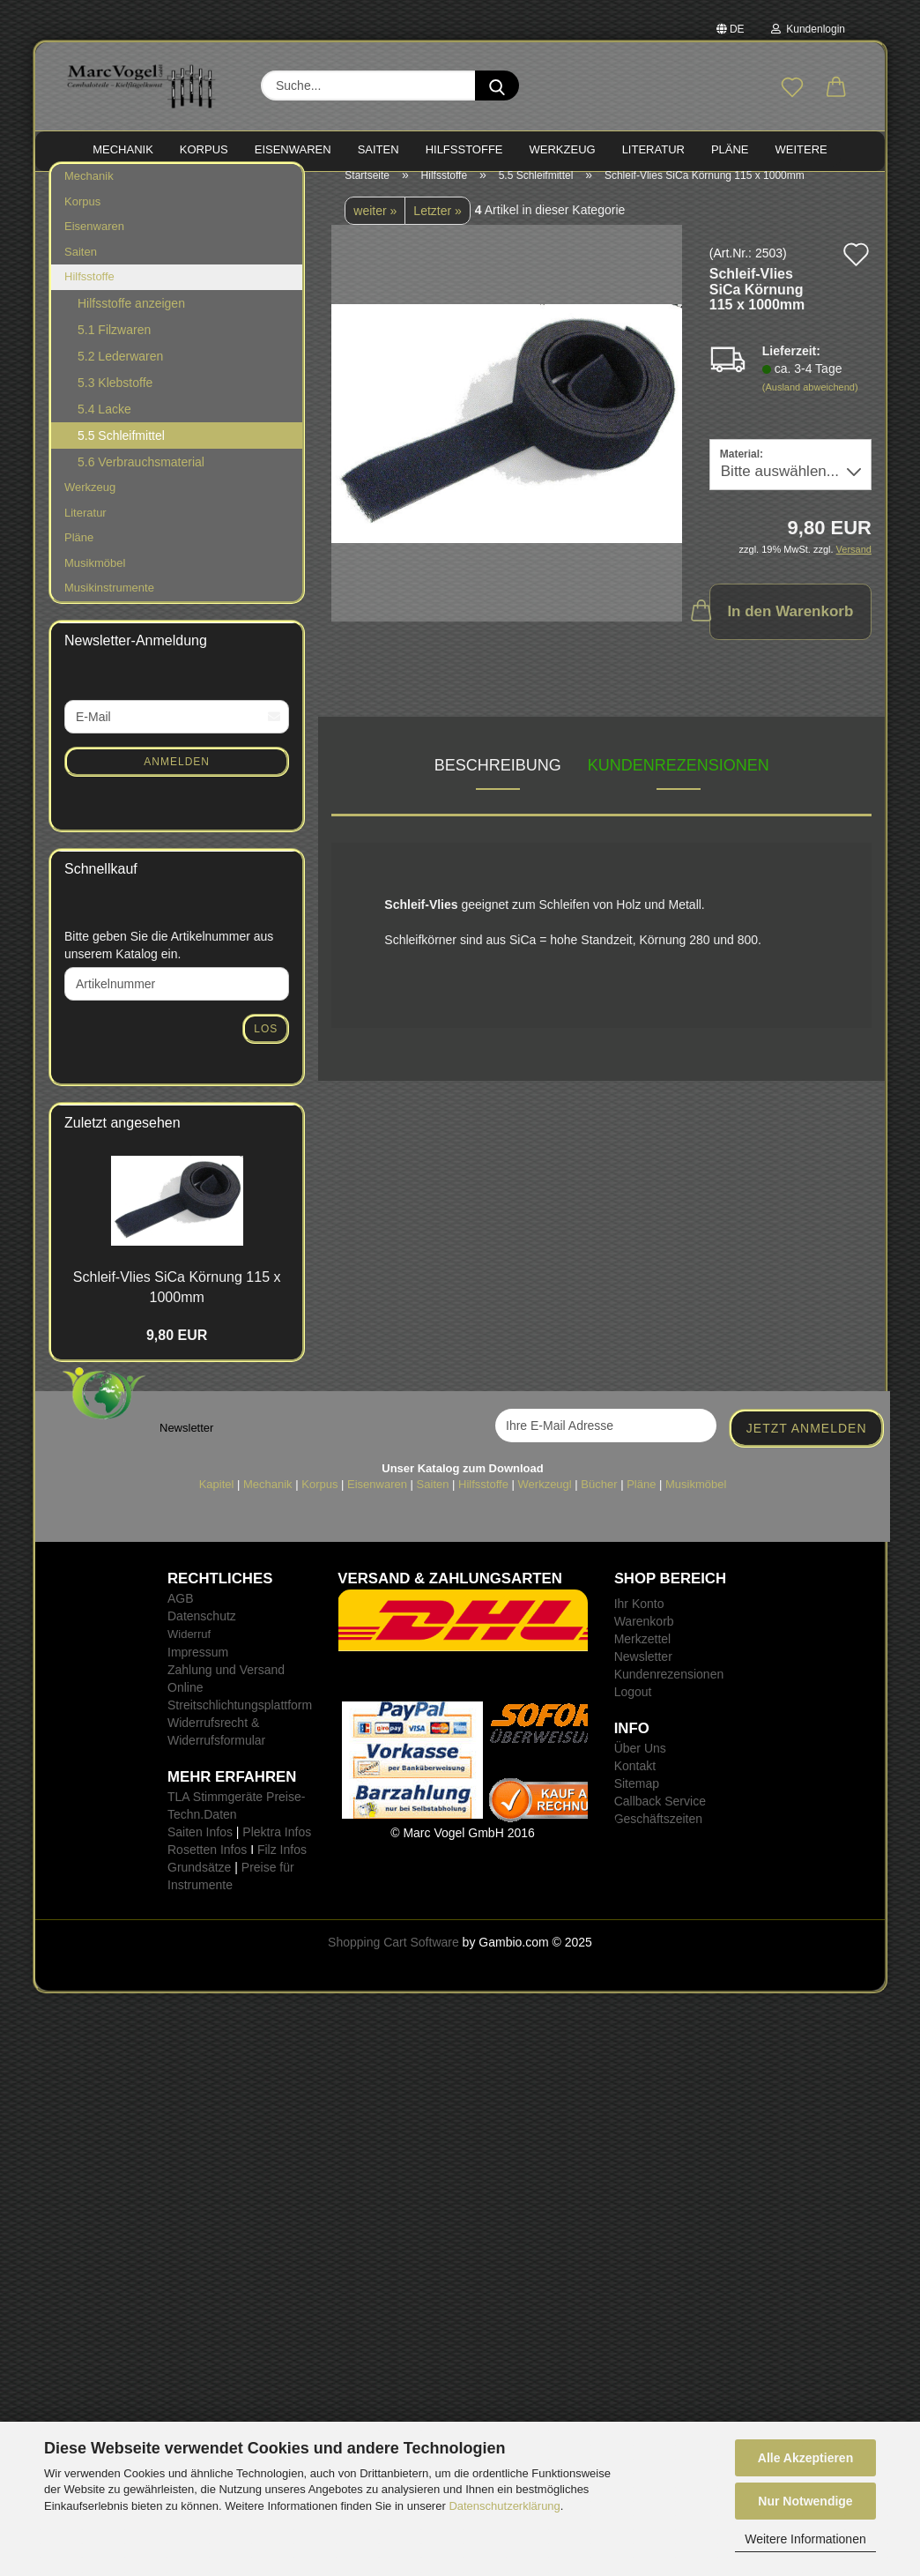  Describe the element at coordinates (393, 1959) in the screenshot. I see `Shopping Cart Software` at that location.